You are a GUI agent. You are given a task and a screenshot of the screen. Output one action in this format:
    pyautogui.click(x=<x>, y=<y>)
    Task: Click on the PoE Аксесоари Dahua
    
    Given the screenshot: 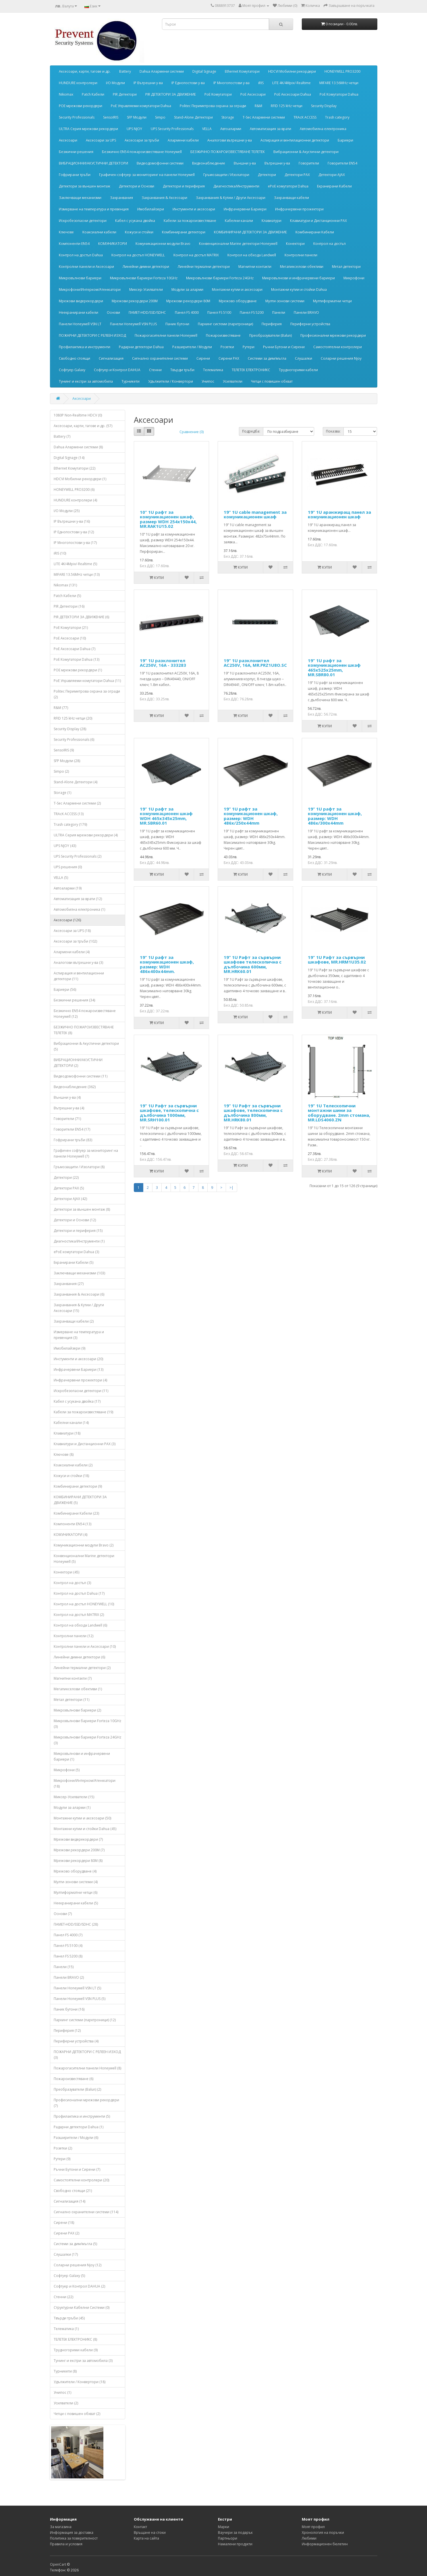 What is the action you would take?
    pyautogui.click(x=292, y=94)
    